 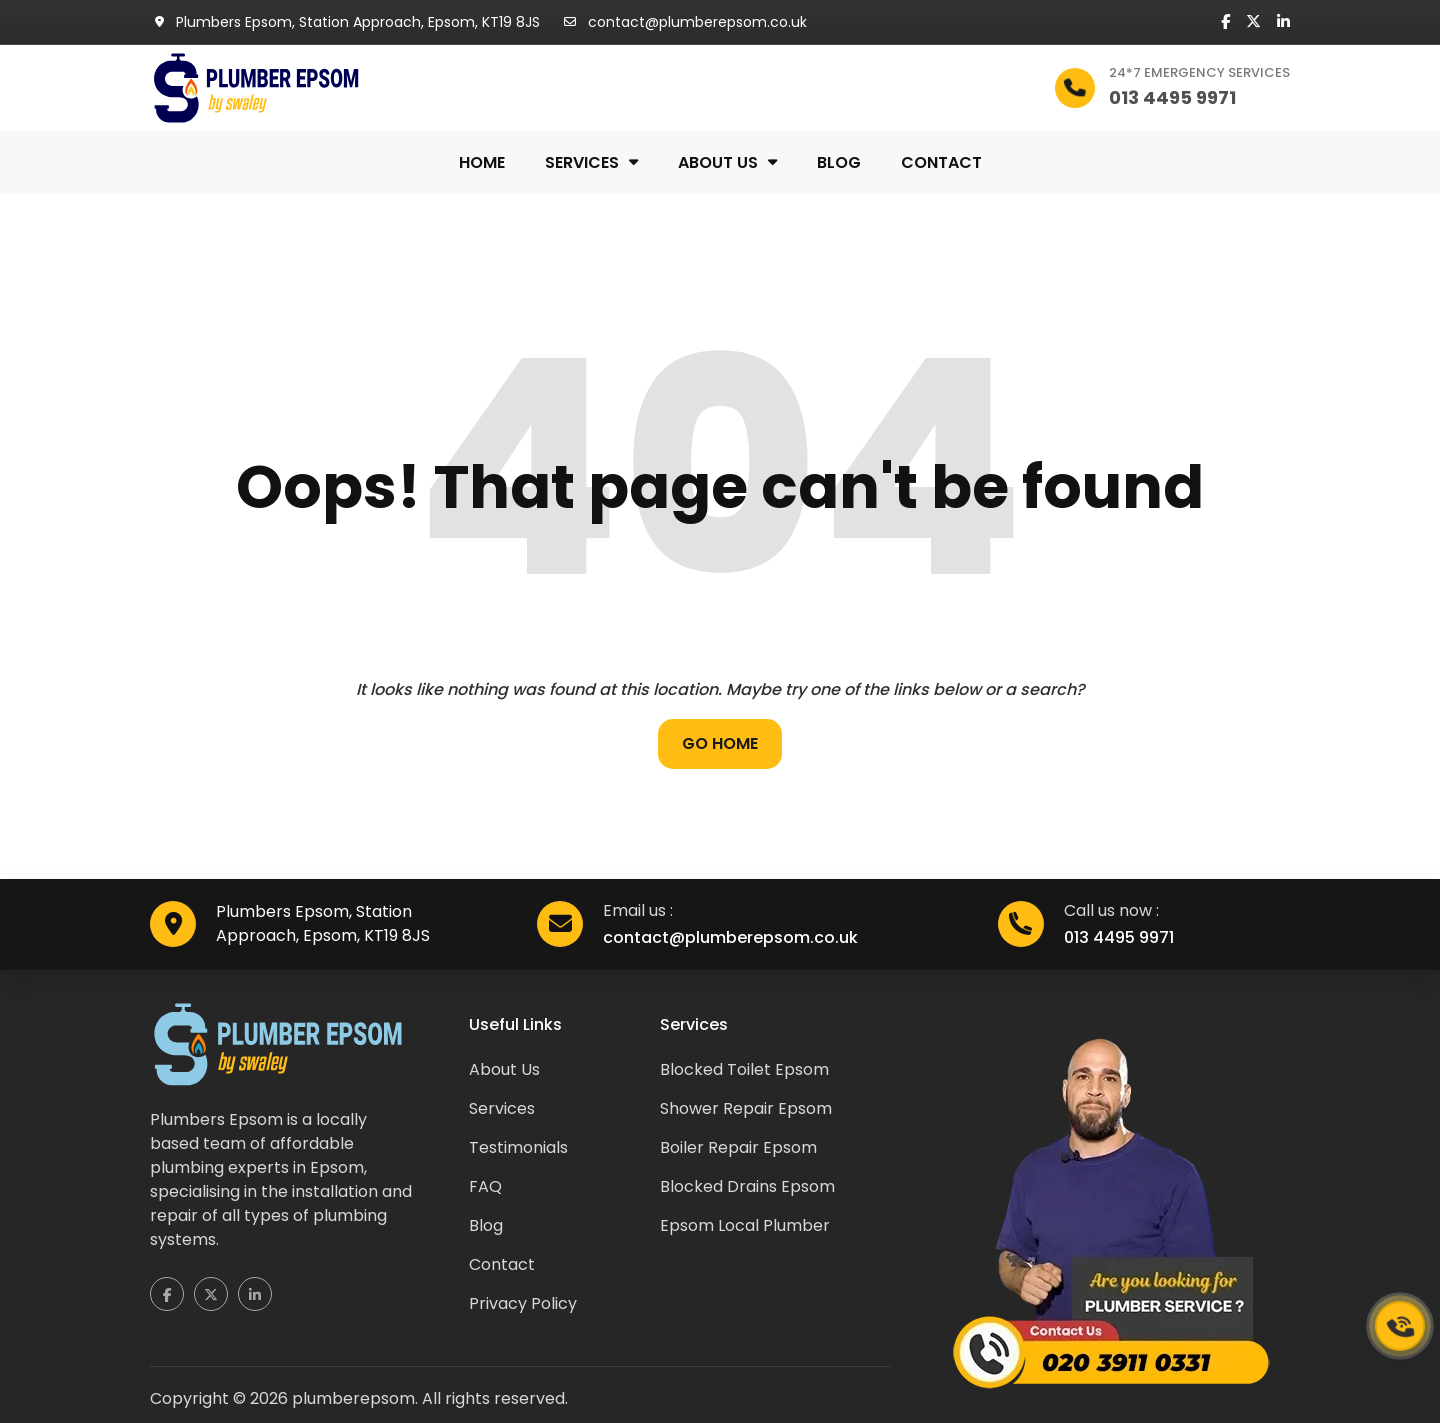 I want to click on Boiler Repair Epsom, so click(x=738, y=1147).